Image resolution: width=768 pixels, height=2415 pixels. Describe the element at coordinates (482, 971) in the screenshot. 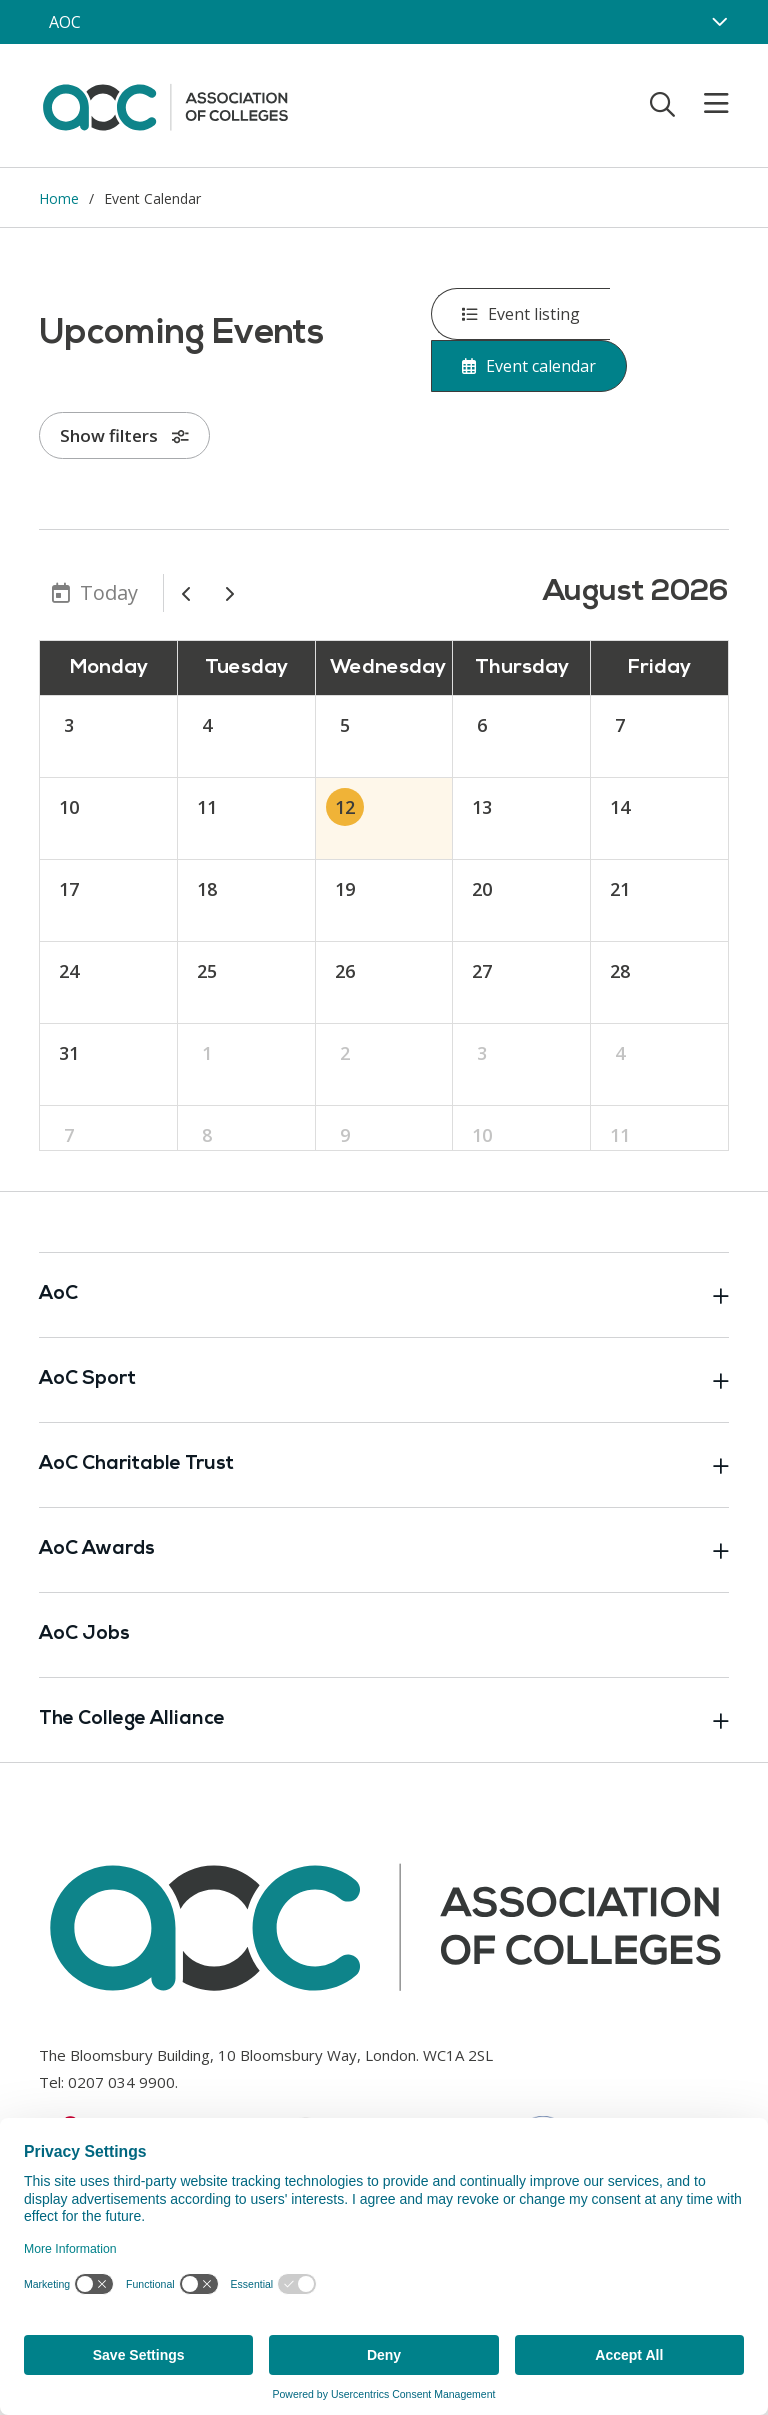

I see `27 [August 27, 2026]` at that location.